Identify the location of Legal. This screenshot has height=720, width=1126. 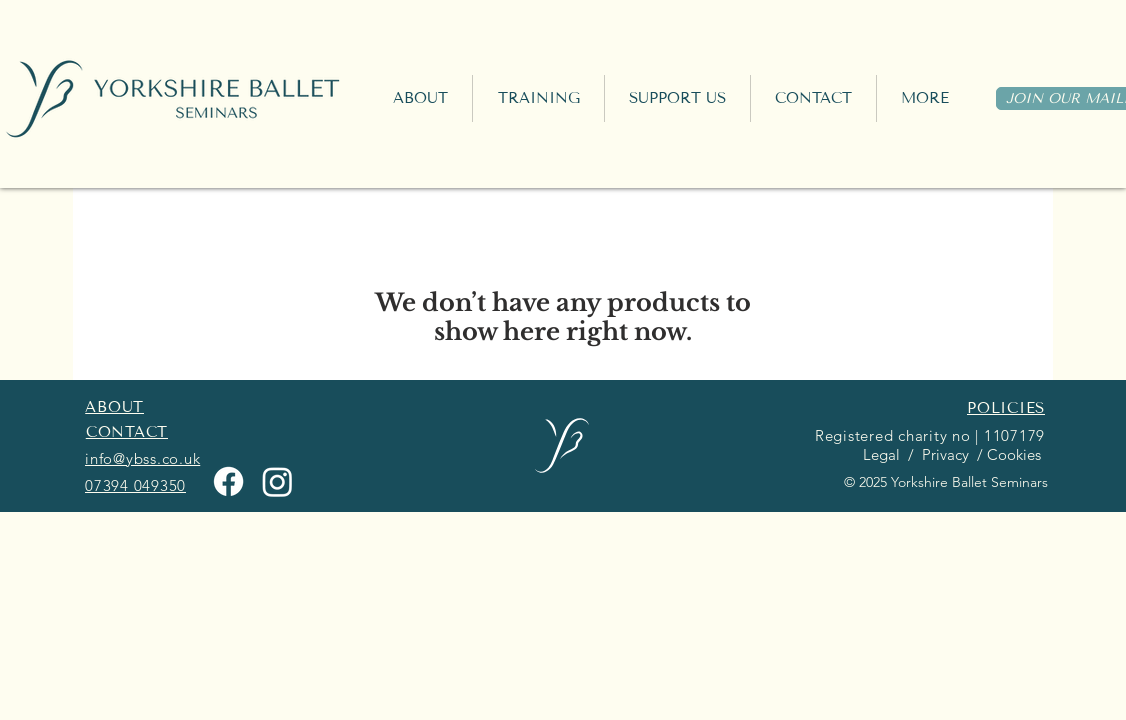
(879, 454).